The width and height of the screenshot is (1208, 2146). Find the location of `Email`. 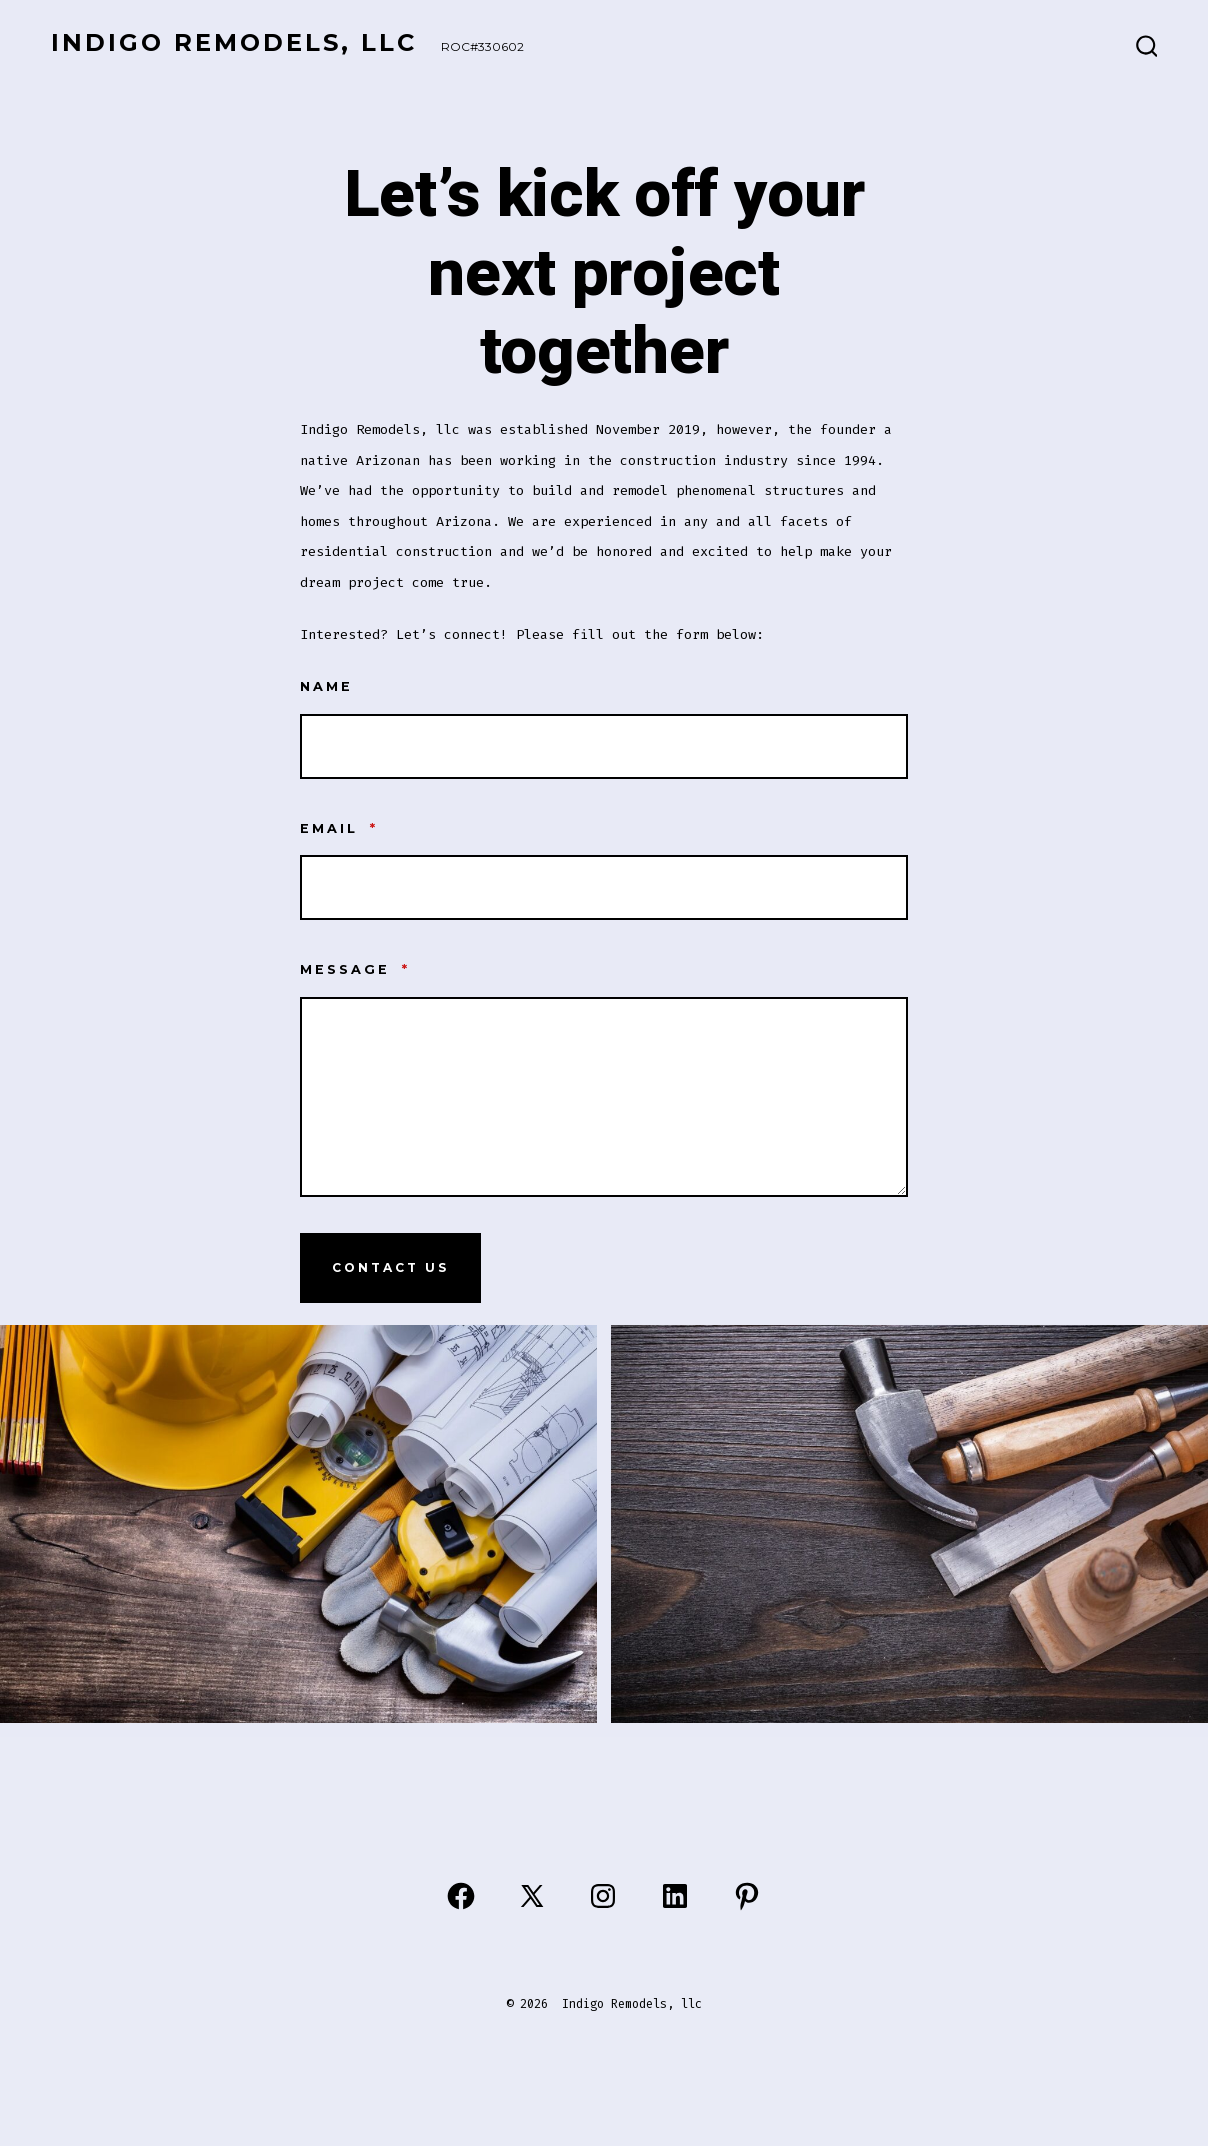

Email is located at coordinates (339, 828).